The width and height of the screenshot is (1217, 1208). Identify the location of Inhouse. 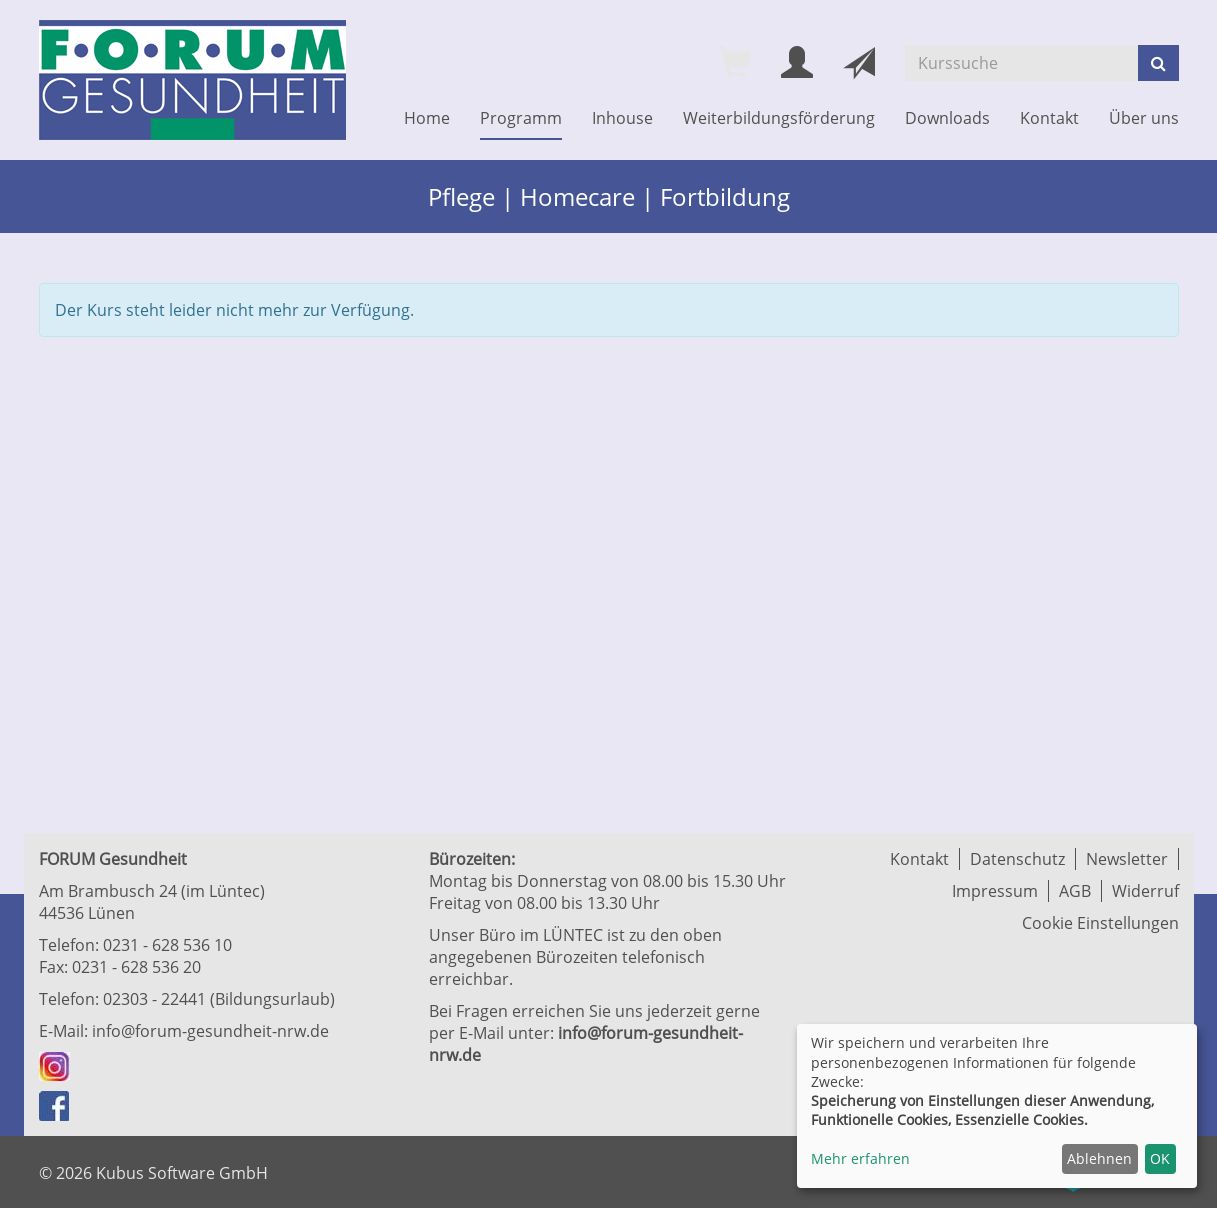
(622, 118).